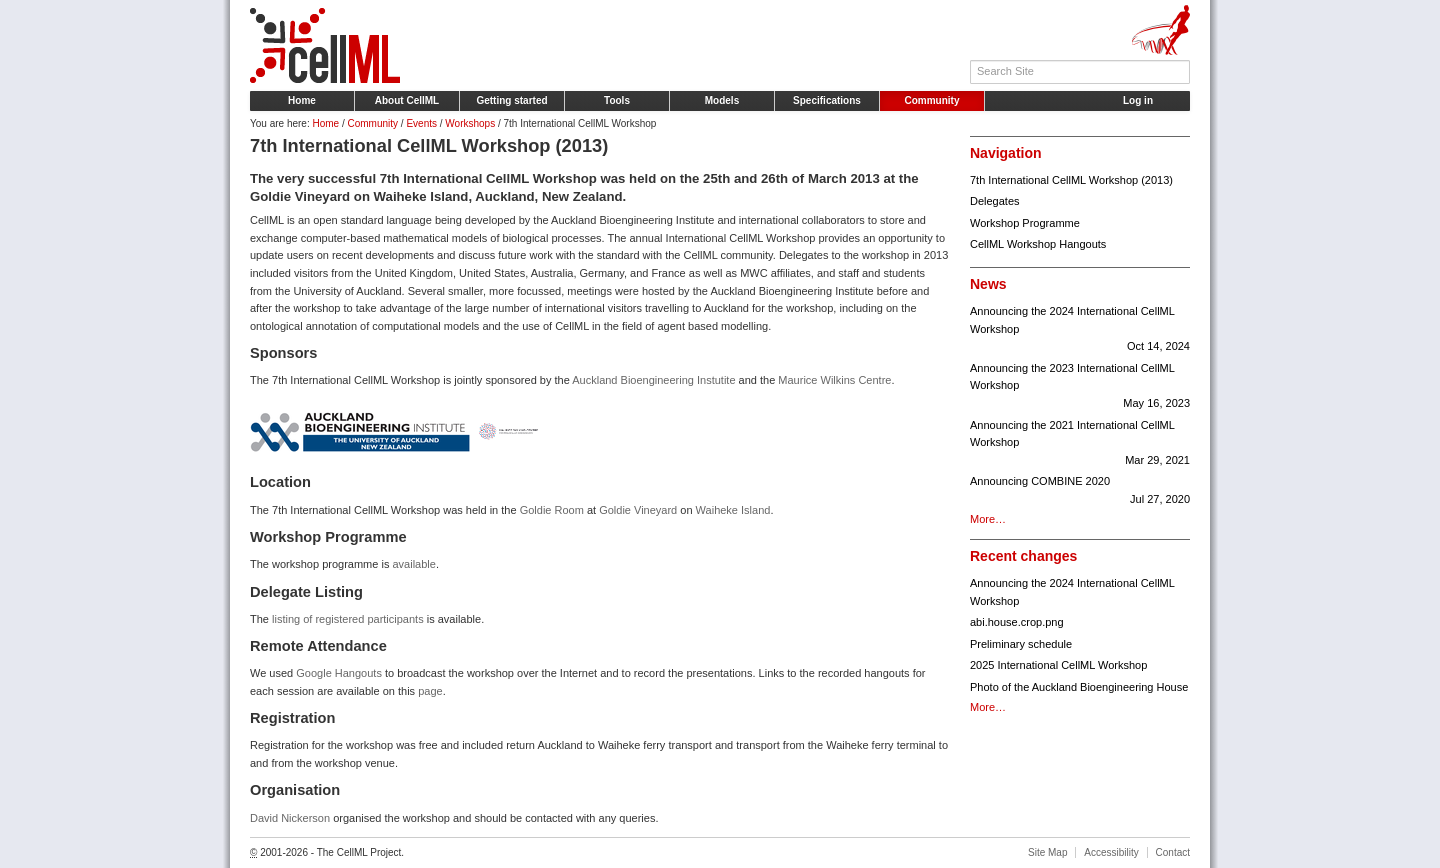 This screenshot has width=1440, height=868. What do you see at coordinates (552, 510) in the screenshot?
I see `Goldie Room` at bounding box center [552, 510].